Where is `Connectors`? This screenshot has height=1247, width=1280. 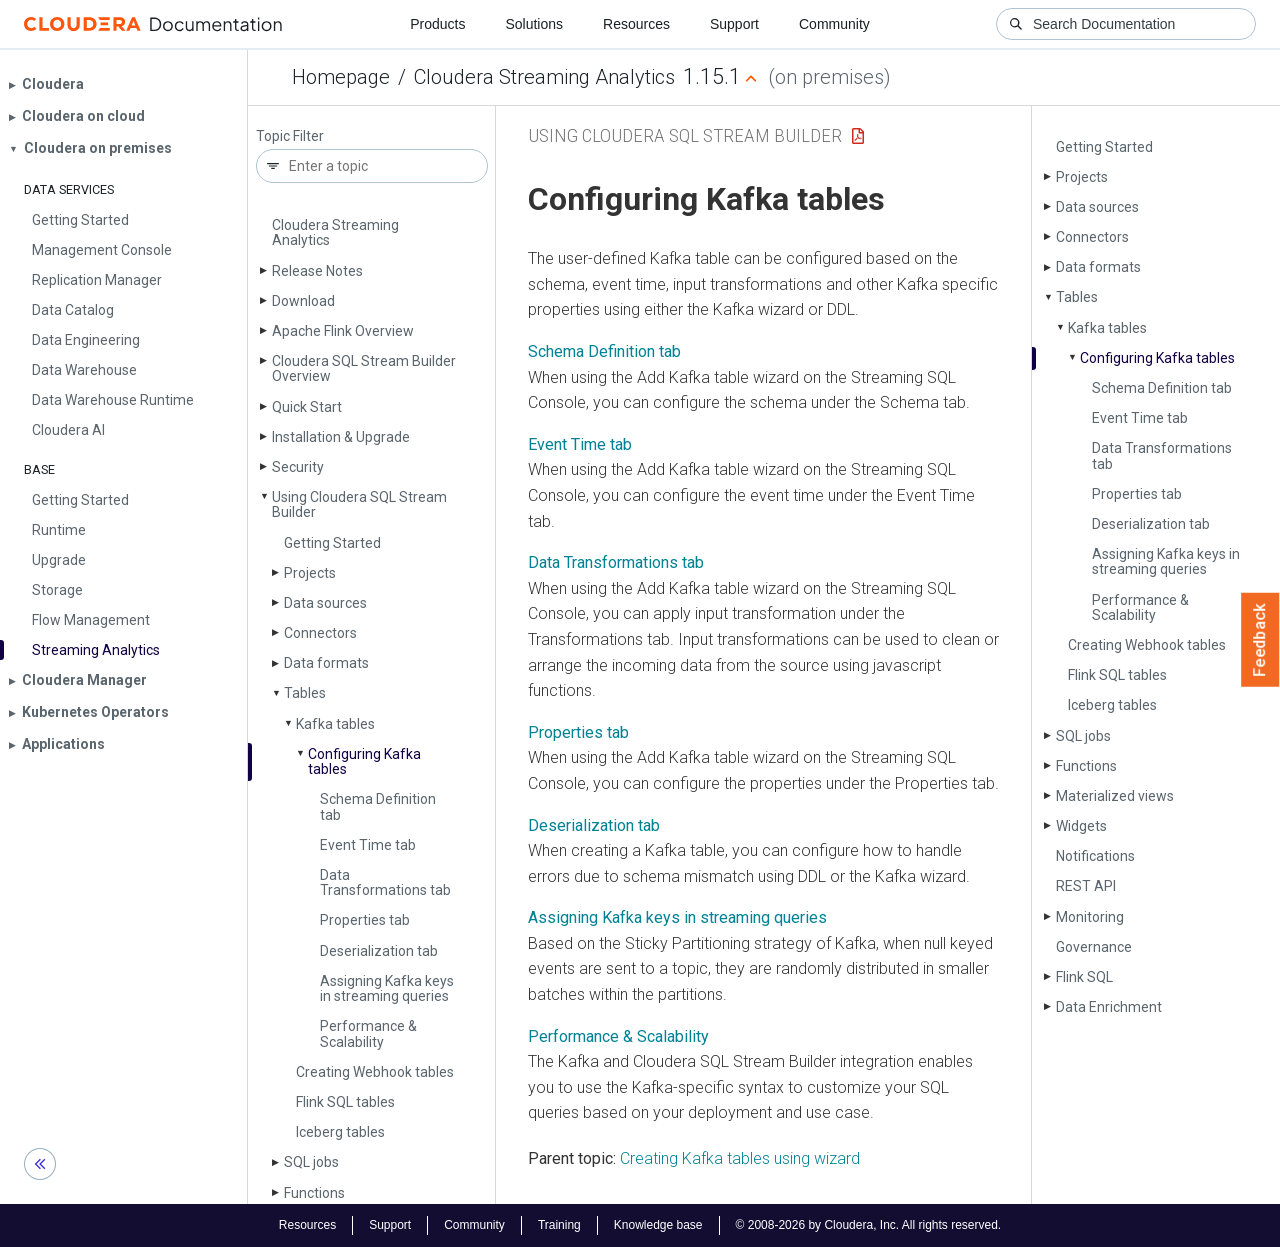 Connectors is located at coordinates (320, 633).